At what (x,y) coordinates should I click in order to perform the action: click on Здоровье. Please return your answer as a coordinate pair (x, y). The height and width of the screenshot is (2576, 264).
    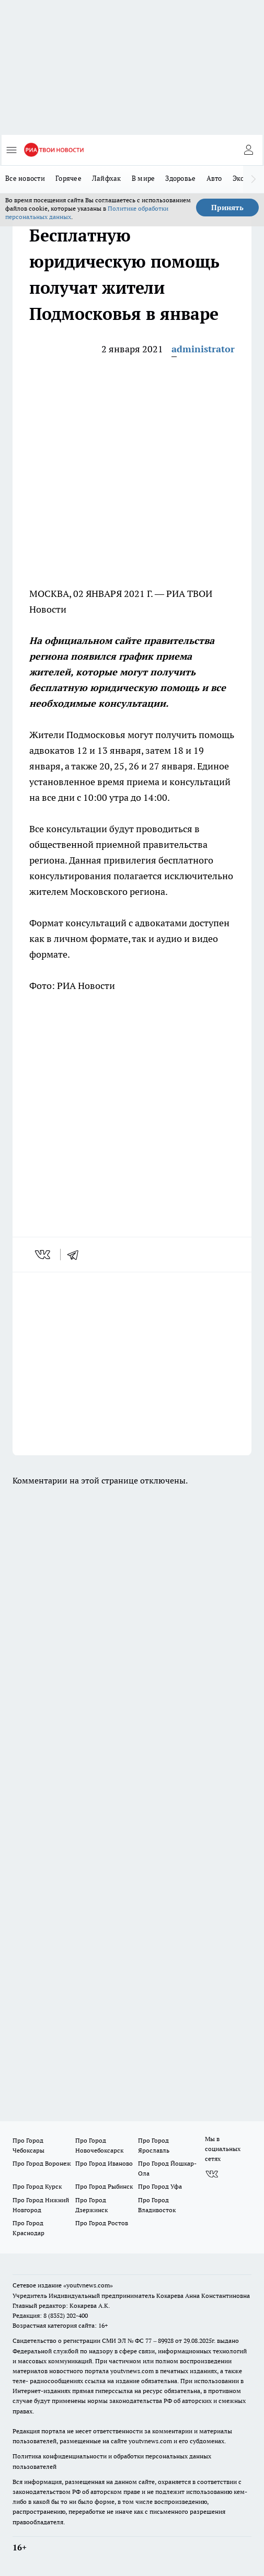
    Looking at the image, I should click on (180, 178).